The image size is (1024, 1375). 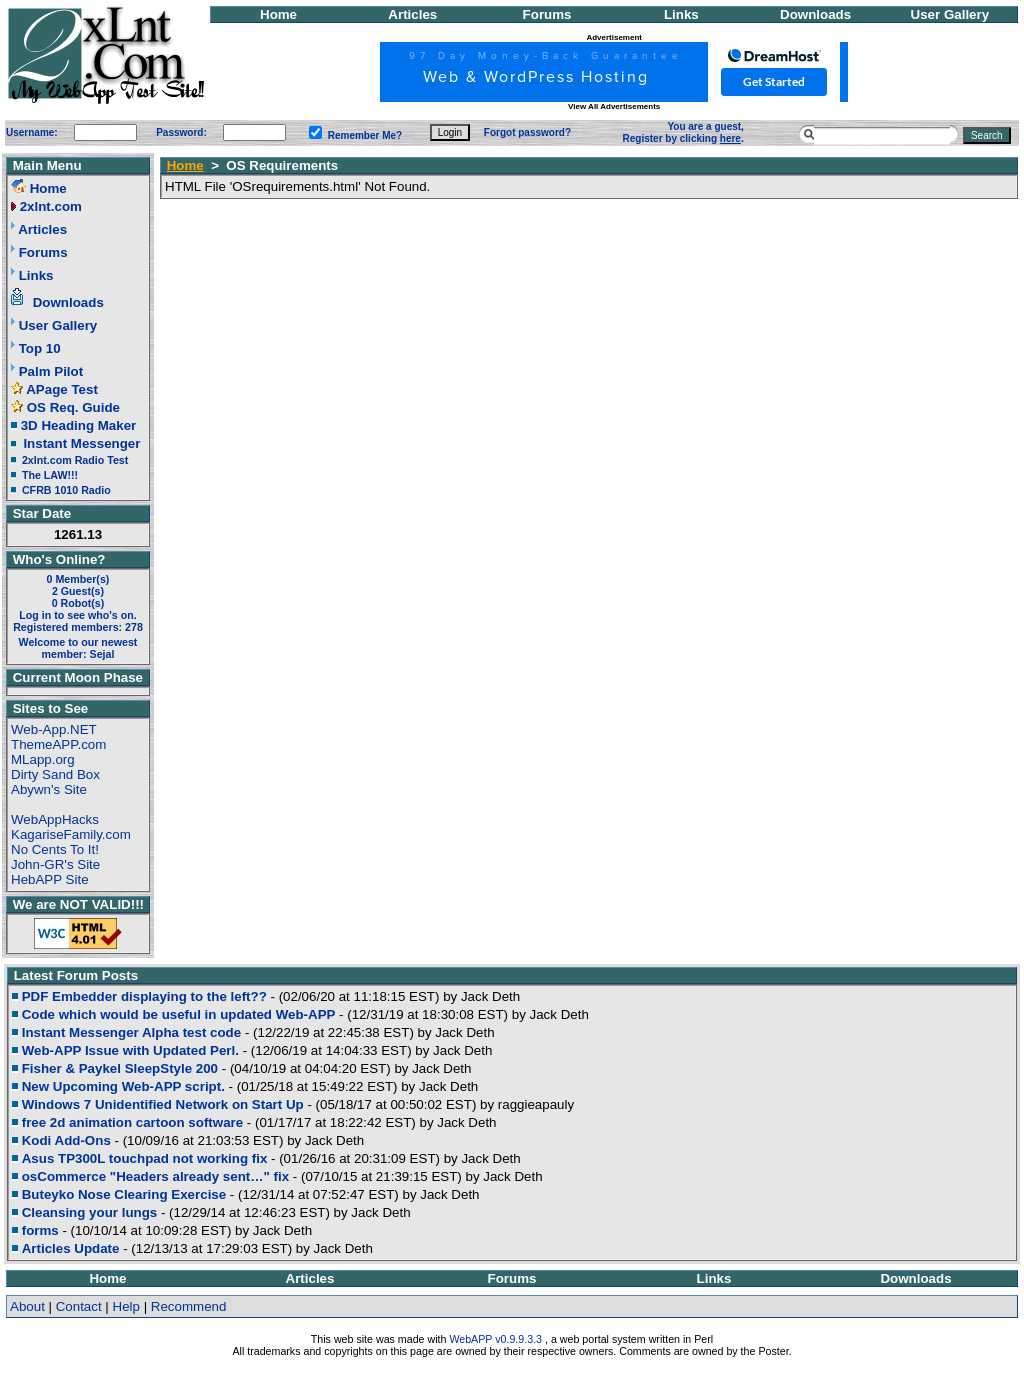 I want to click on ThemeAPP.com, so click(x=58, y=744).